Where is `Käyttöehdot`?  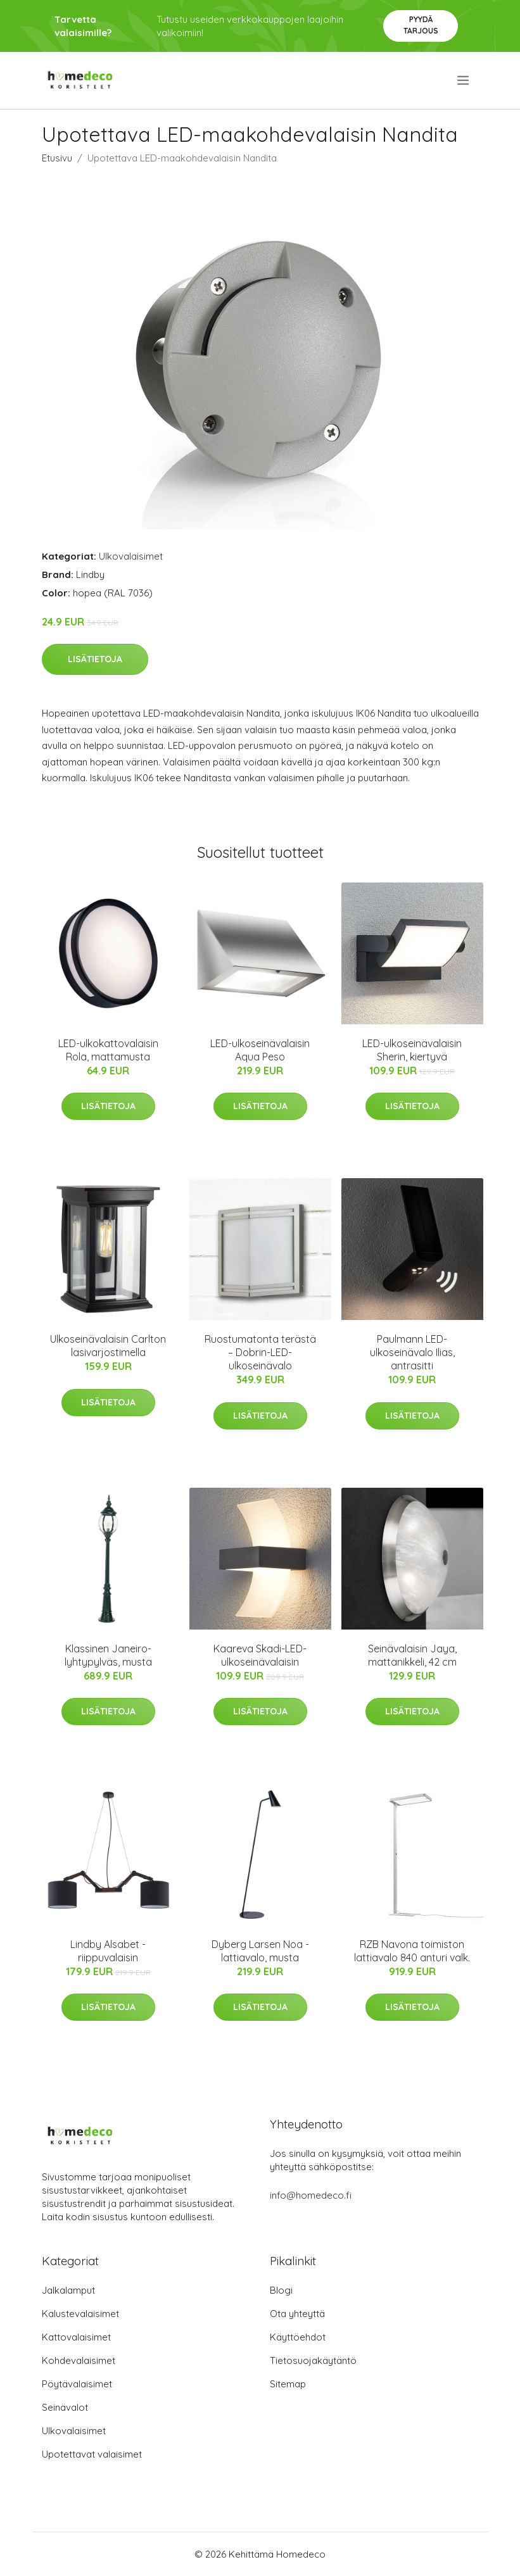
Käyttöehdot is located at coordinates (298, 2337).